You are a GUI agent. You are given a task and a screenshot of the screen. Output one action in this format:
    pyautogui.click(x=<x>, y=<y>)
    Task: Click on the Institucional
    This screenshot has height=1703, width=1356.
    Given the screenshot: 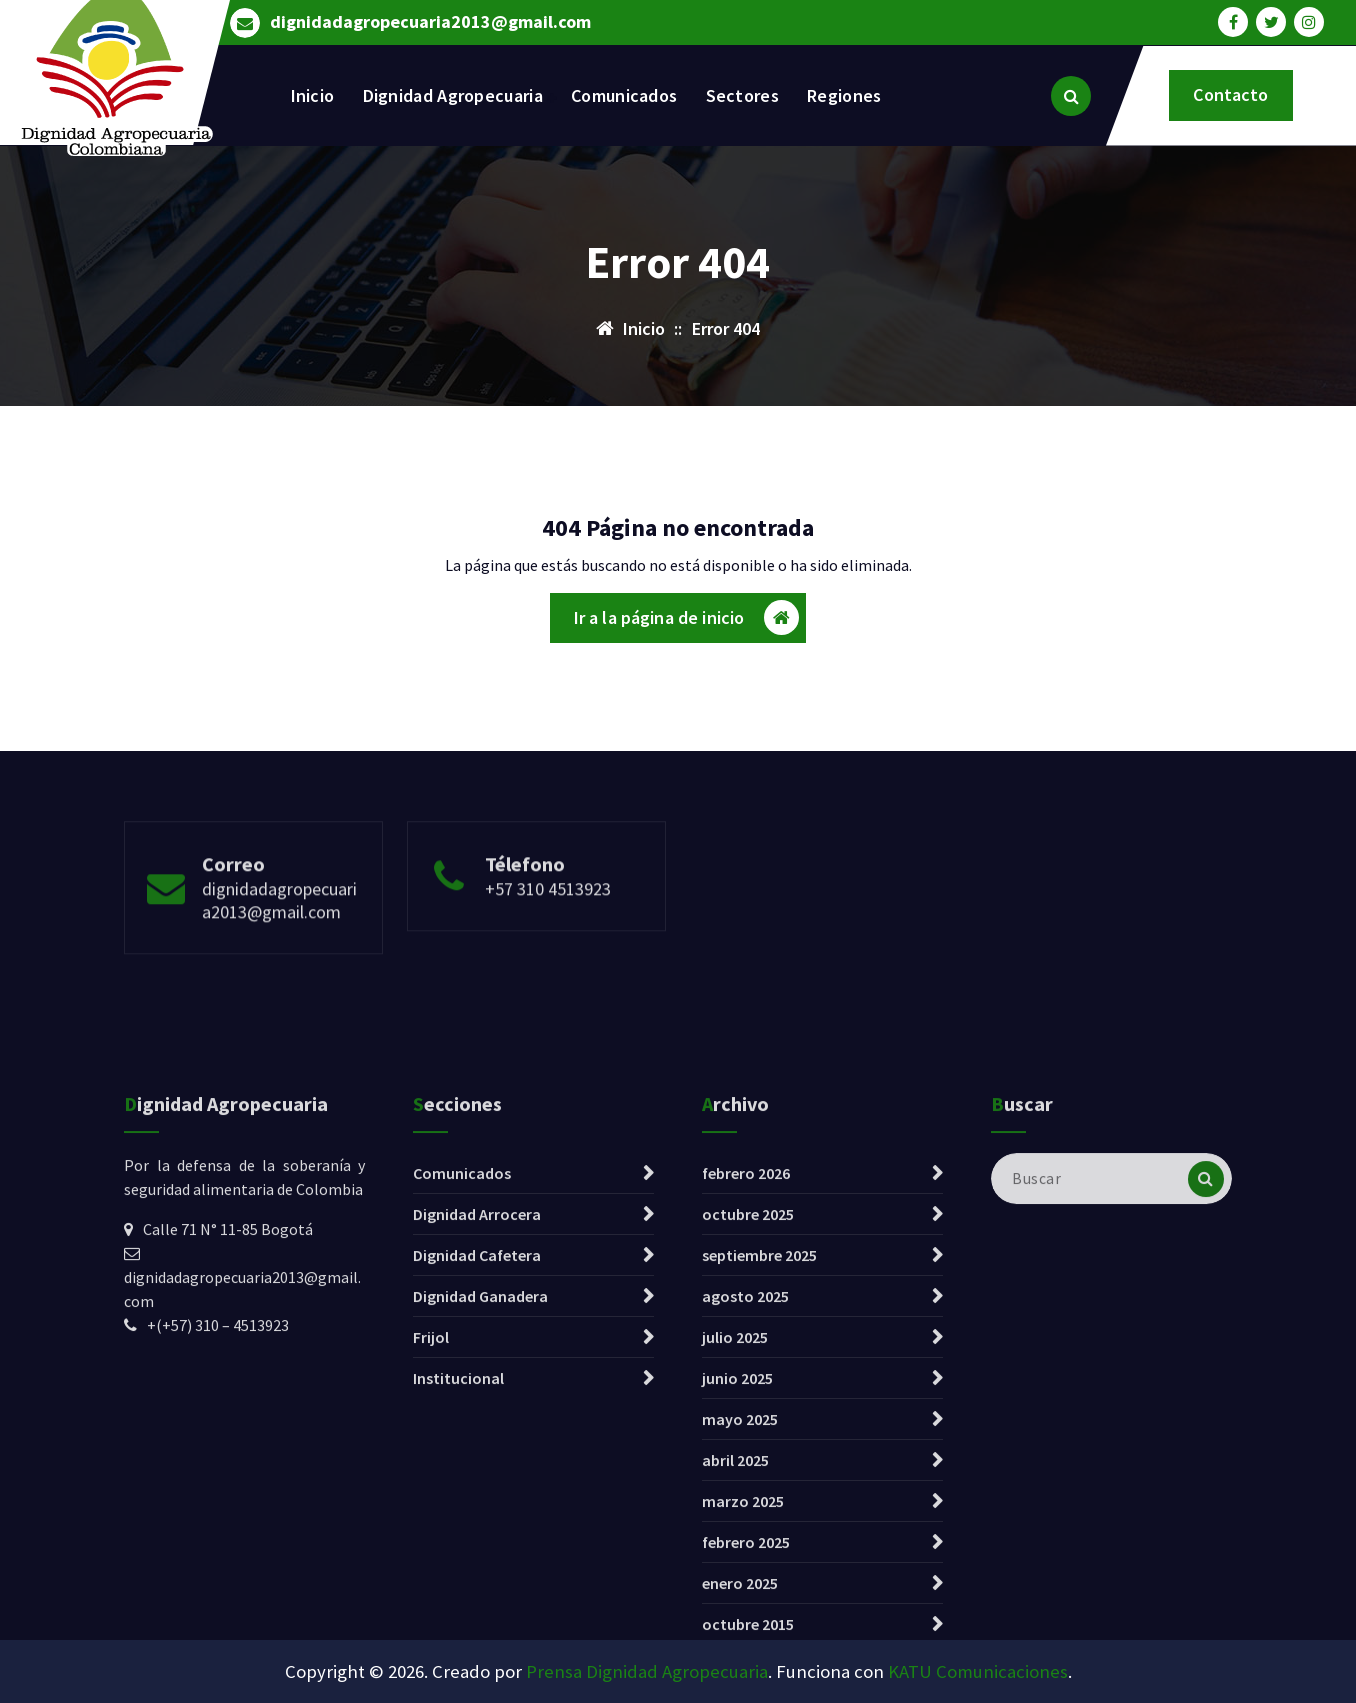 What is the action you would take?
    pyautogui.click(x=458, y=1581)
    